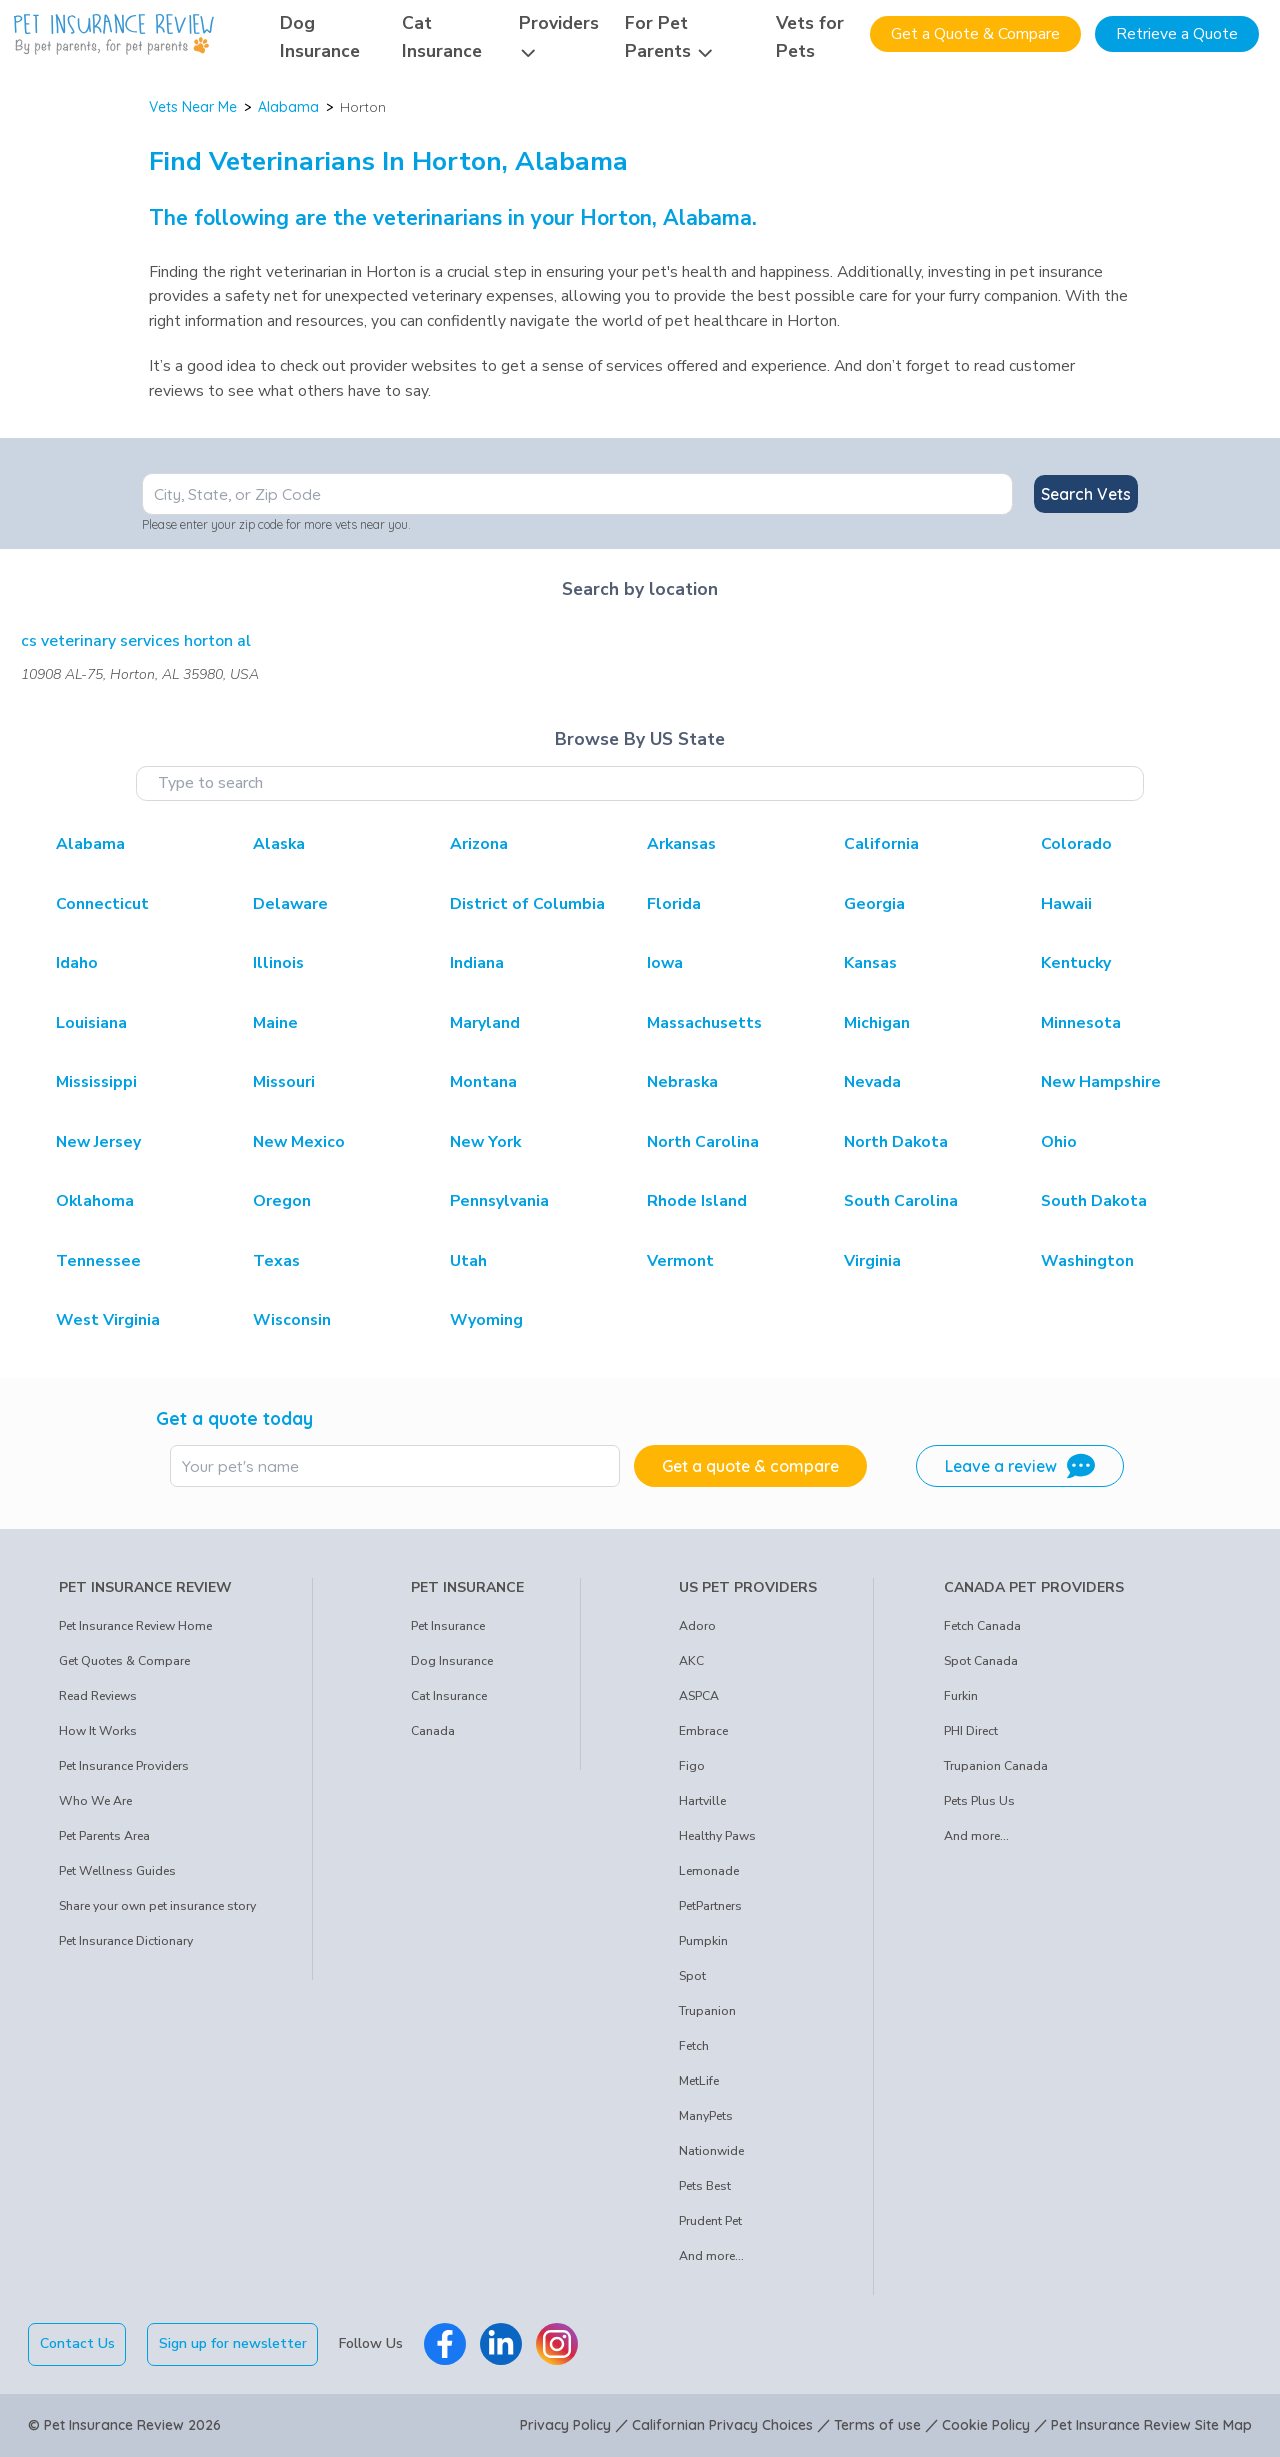 This screenshot has width=1280, height=2457. Describe the element at coordinates (98, 1261) in the screenshot. I see `Tennessee` at that location.